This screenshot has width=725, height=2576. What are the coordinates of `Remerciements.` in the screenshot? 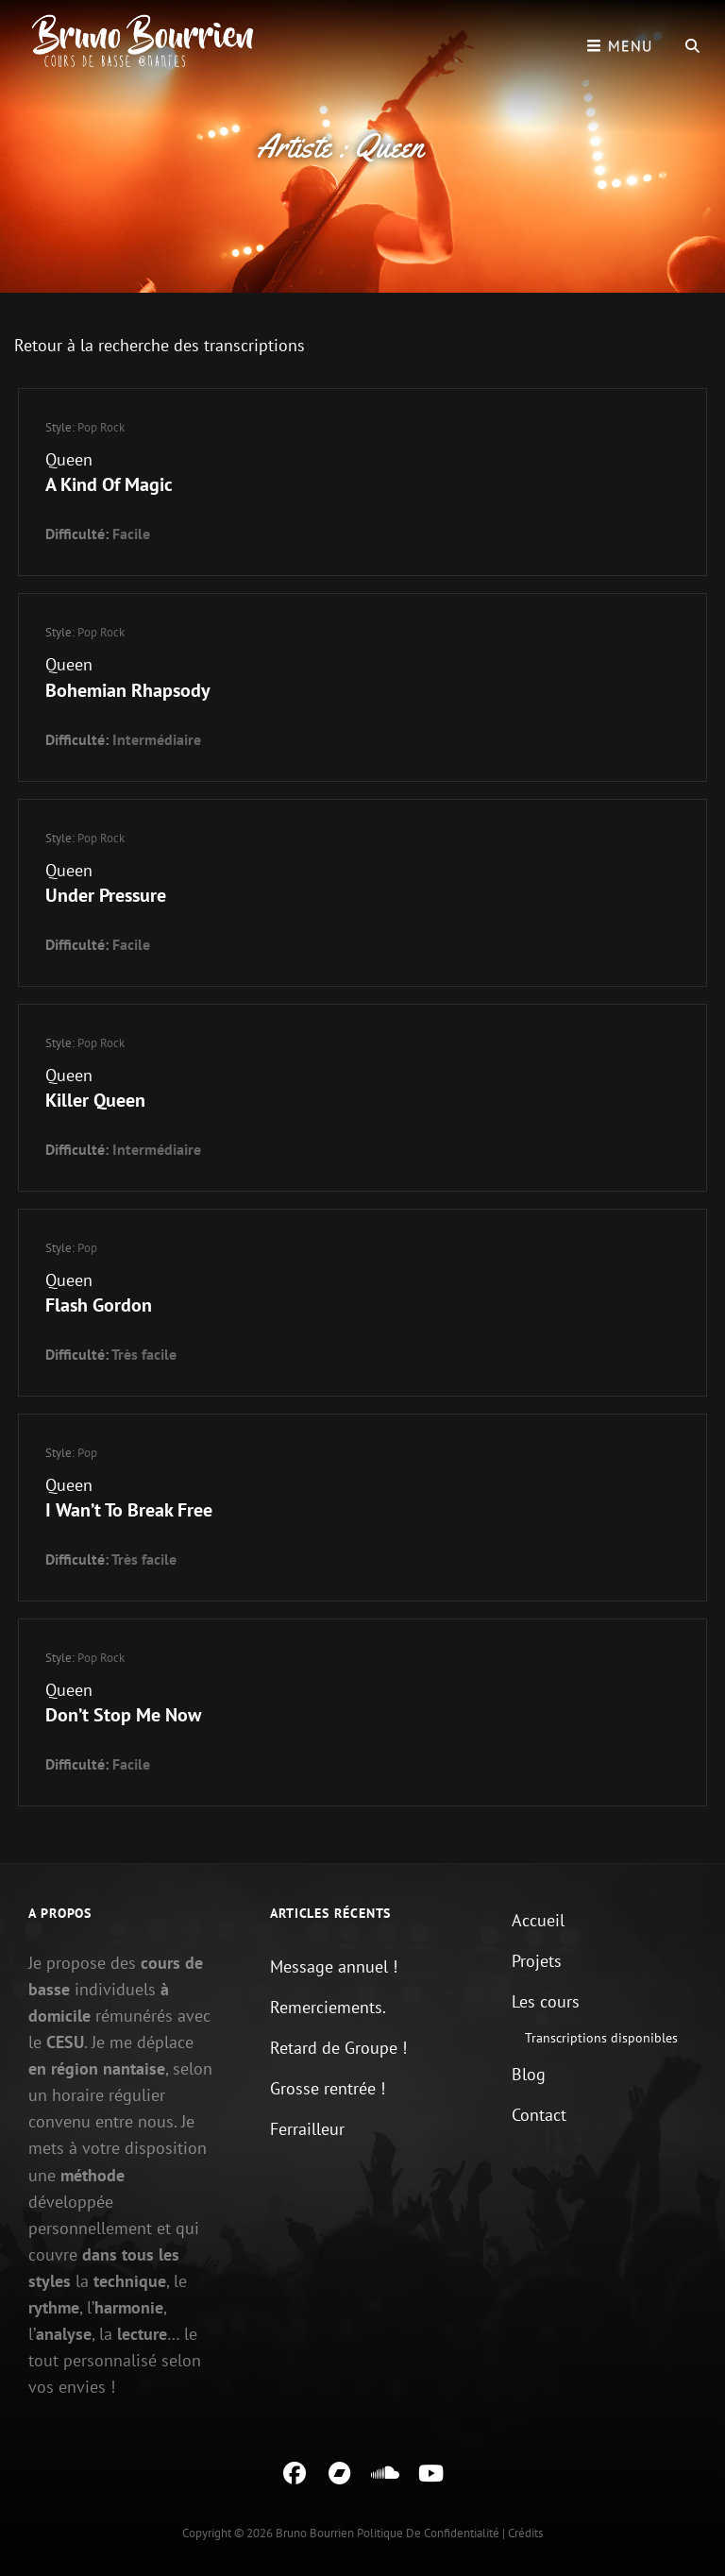 It's located at (328, 2007).